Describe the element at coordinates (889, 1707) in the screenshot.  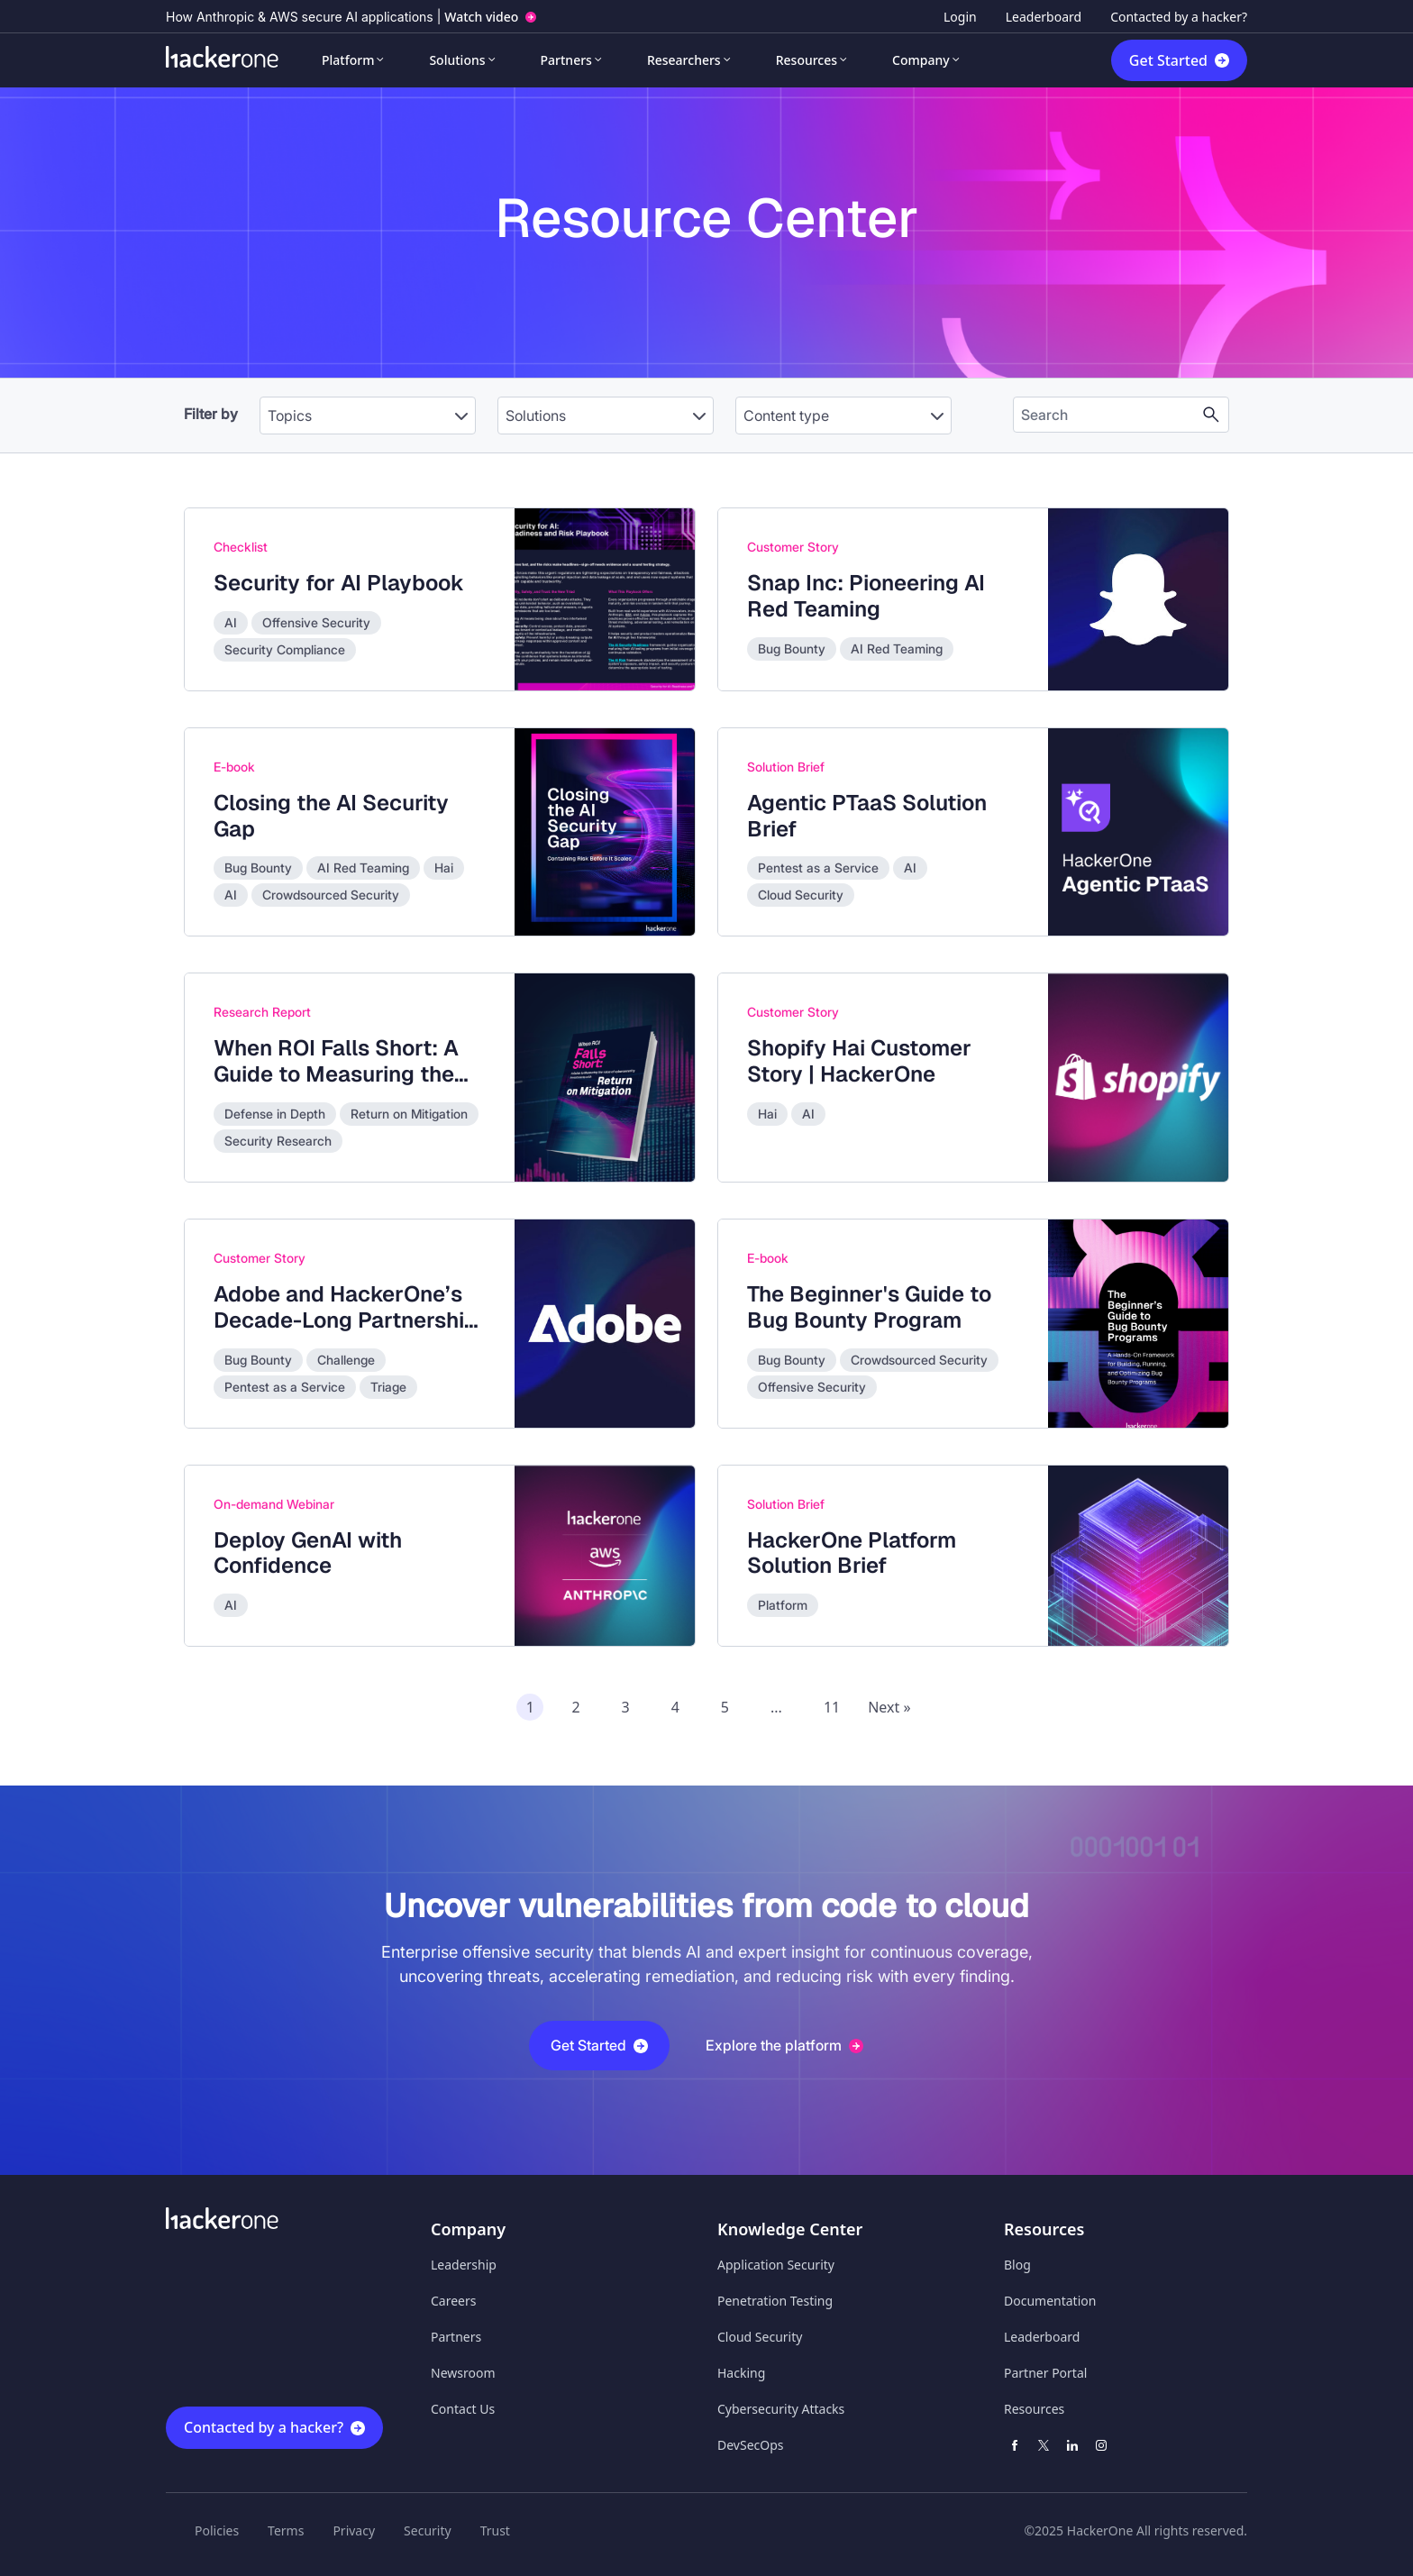
I see `Next » [Next page of recommended assets]` at that location.